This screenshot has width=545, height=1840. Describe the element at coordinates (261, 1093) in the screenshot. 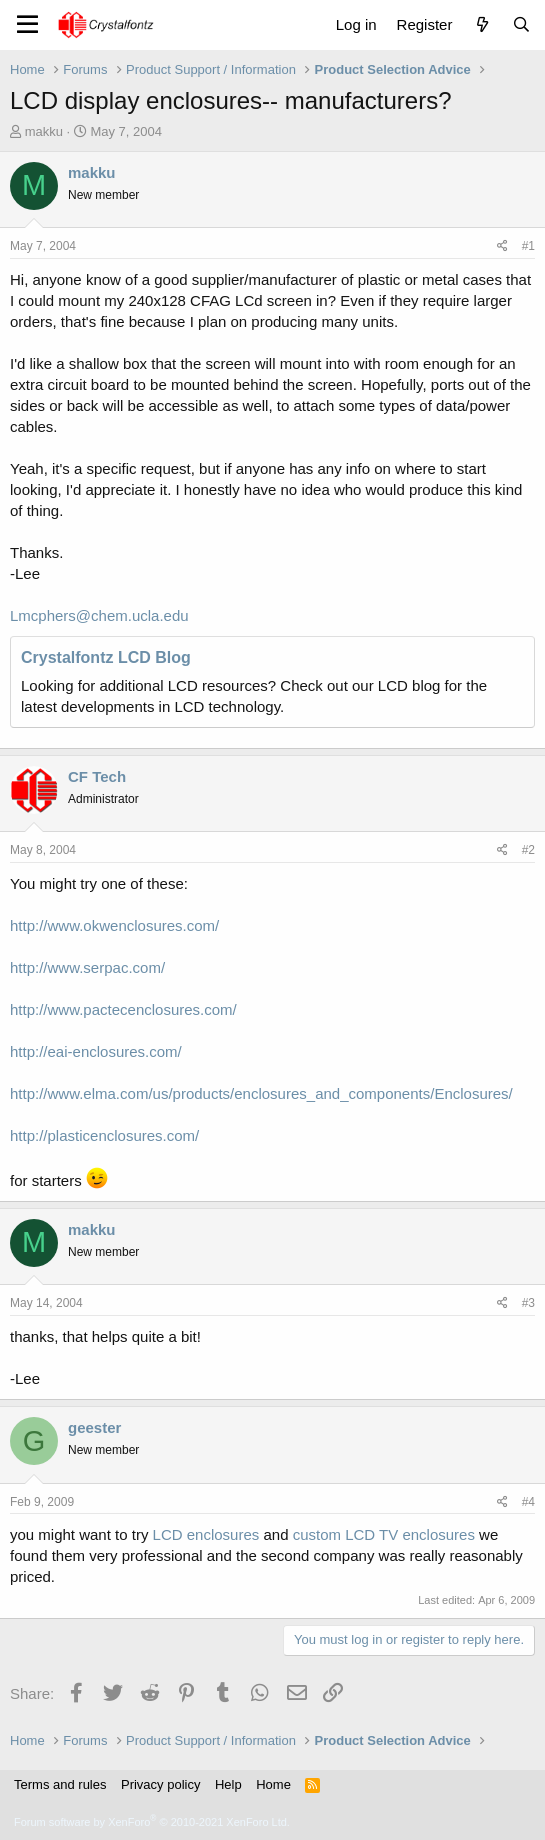

I see `http://www.elma.com/us/products/enclosures_and_components/Enclosures/` at that location.